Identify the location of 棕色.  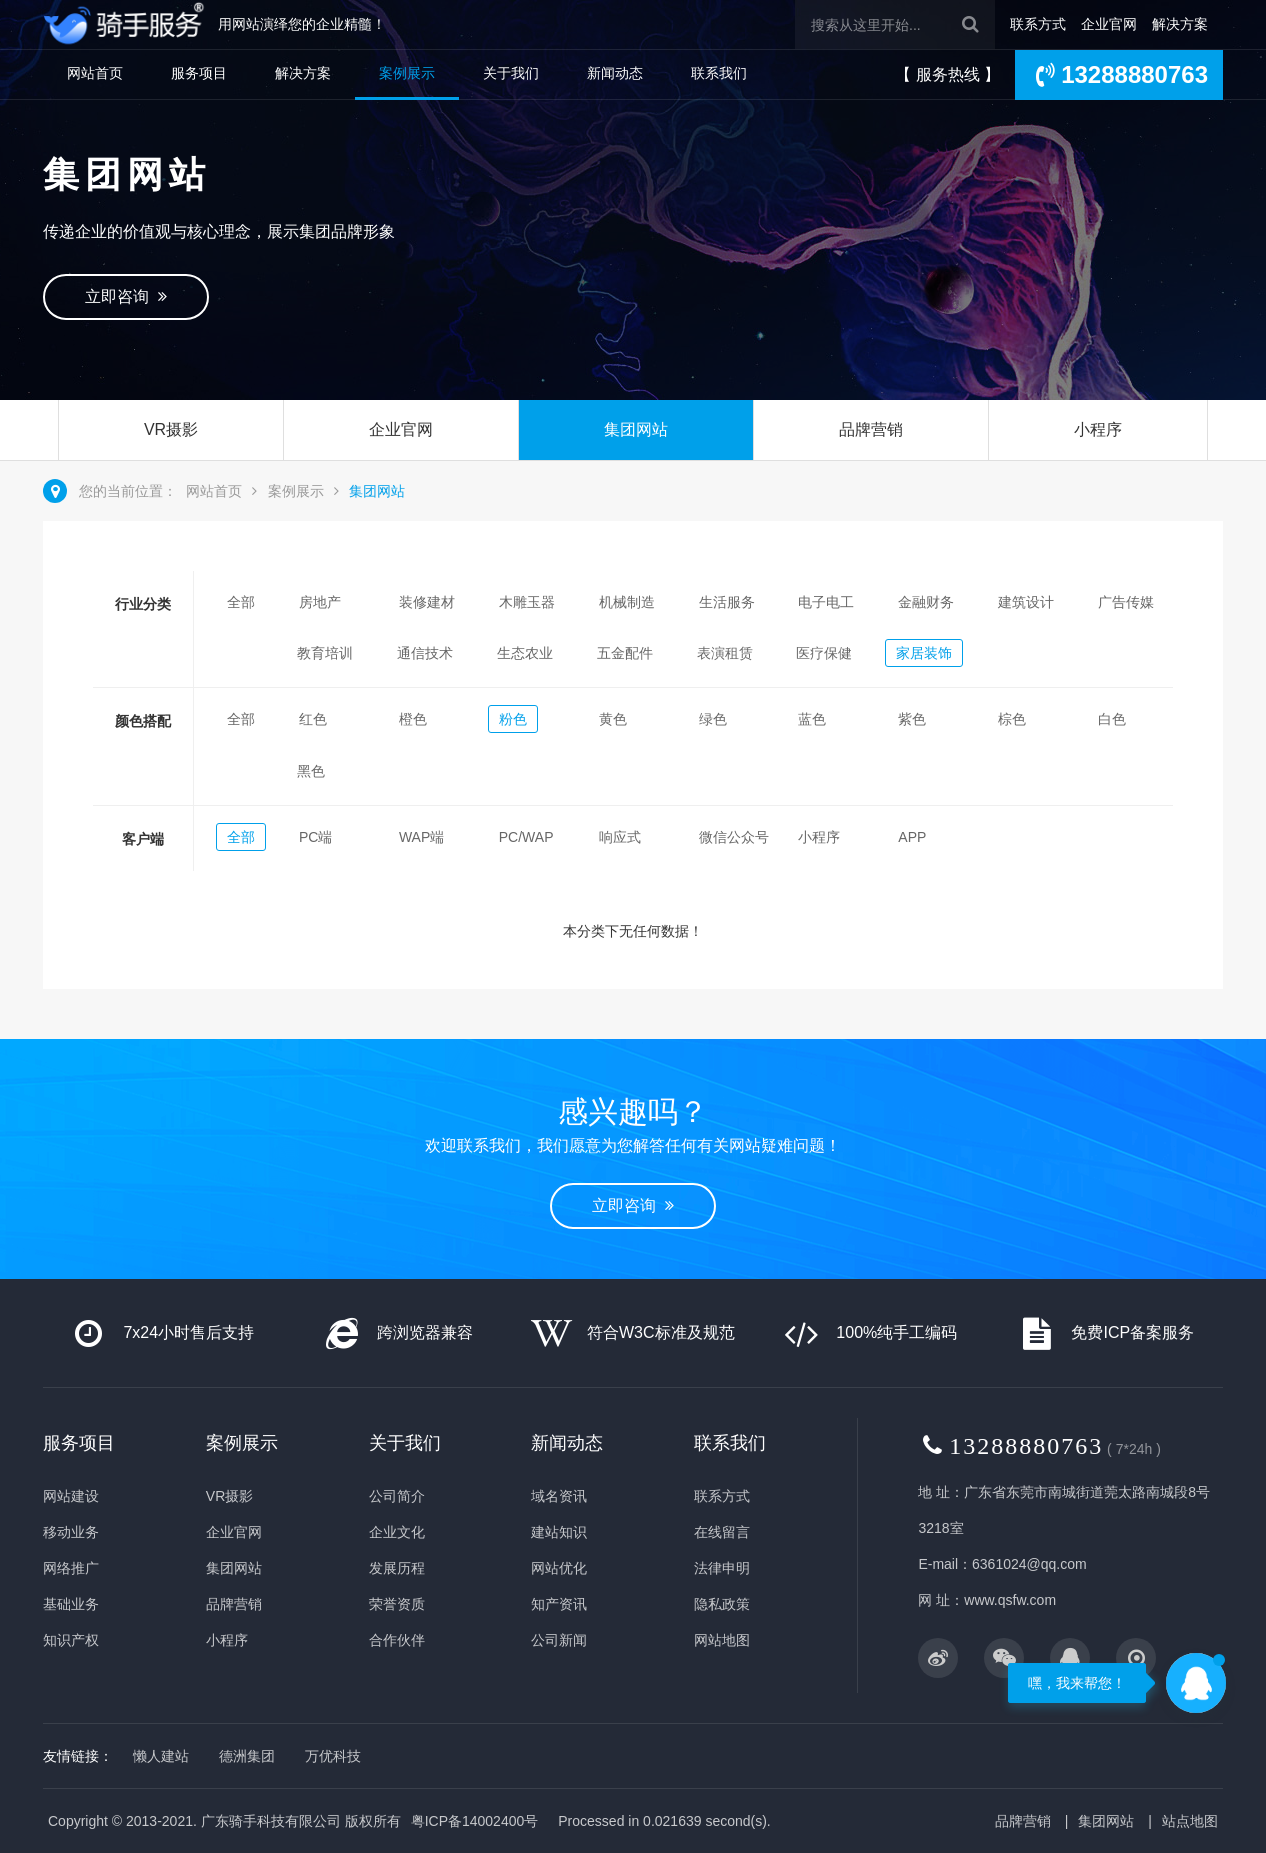
(1012, 719).